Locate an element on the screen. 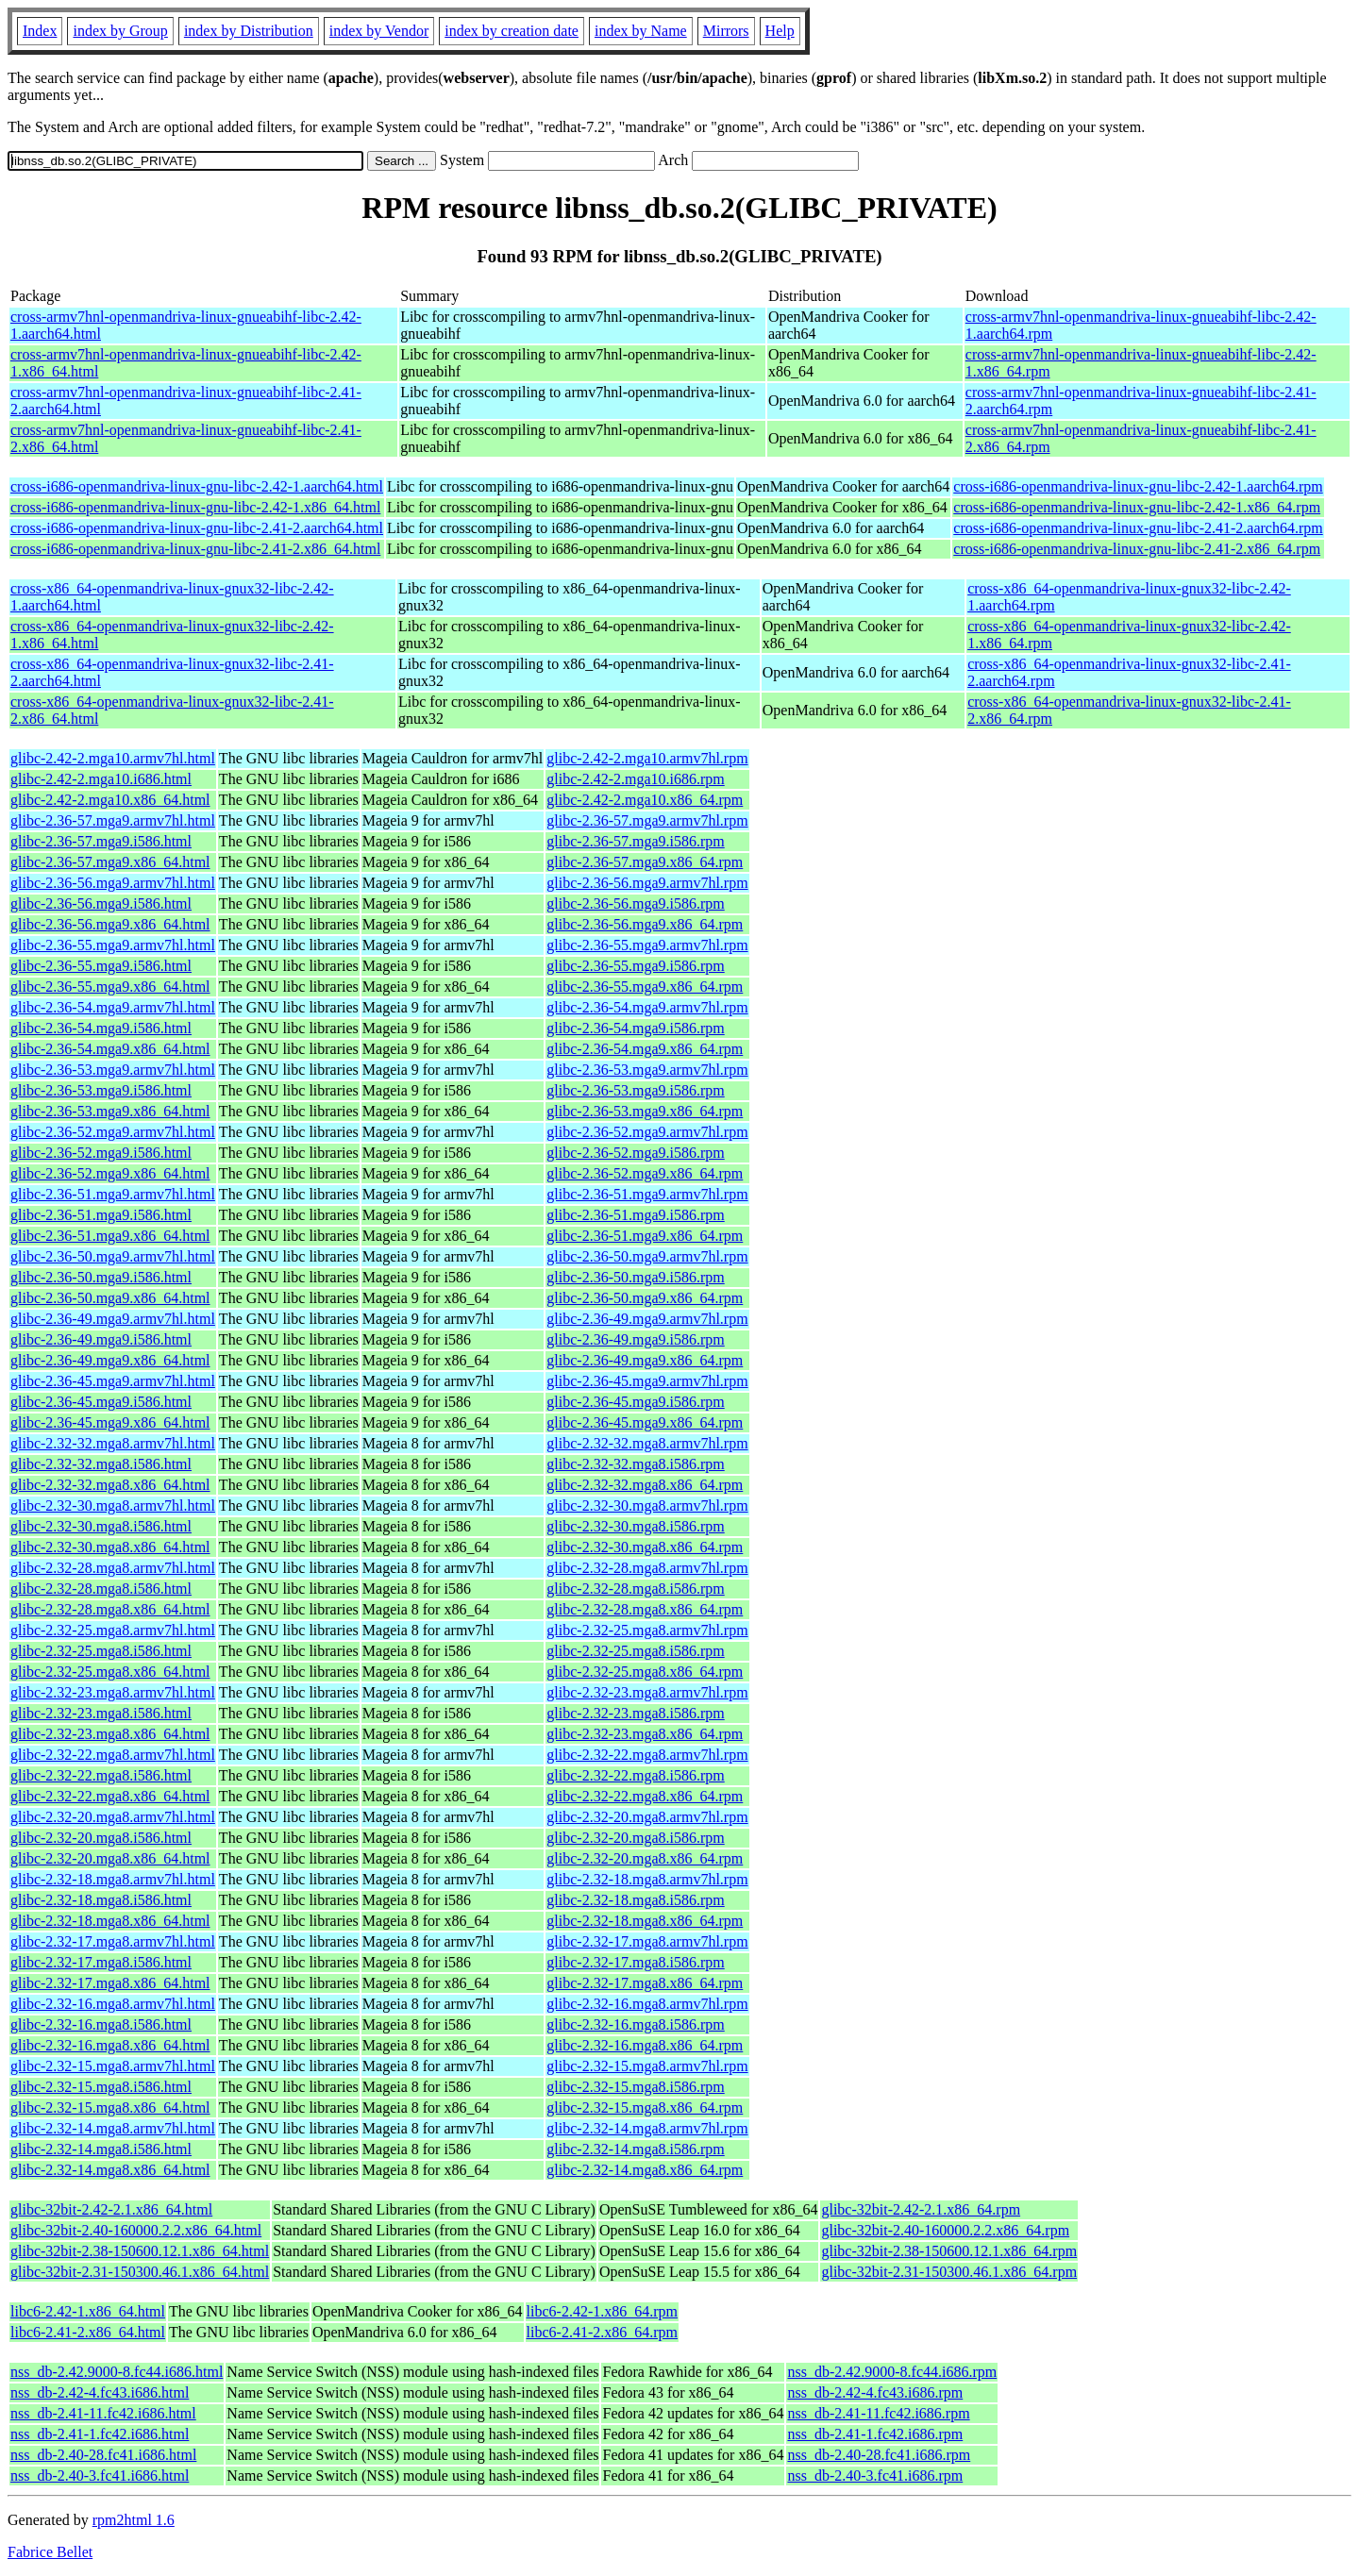  glibc-2.36-55.mga9.armv7hl.html is located at coordinates (112, 945).